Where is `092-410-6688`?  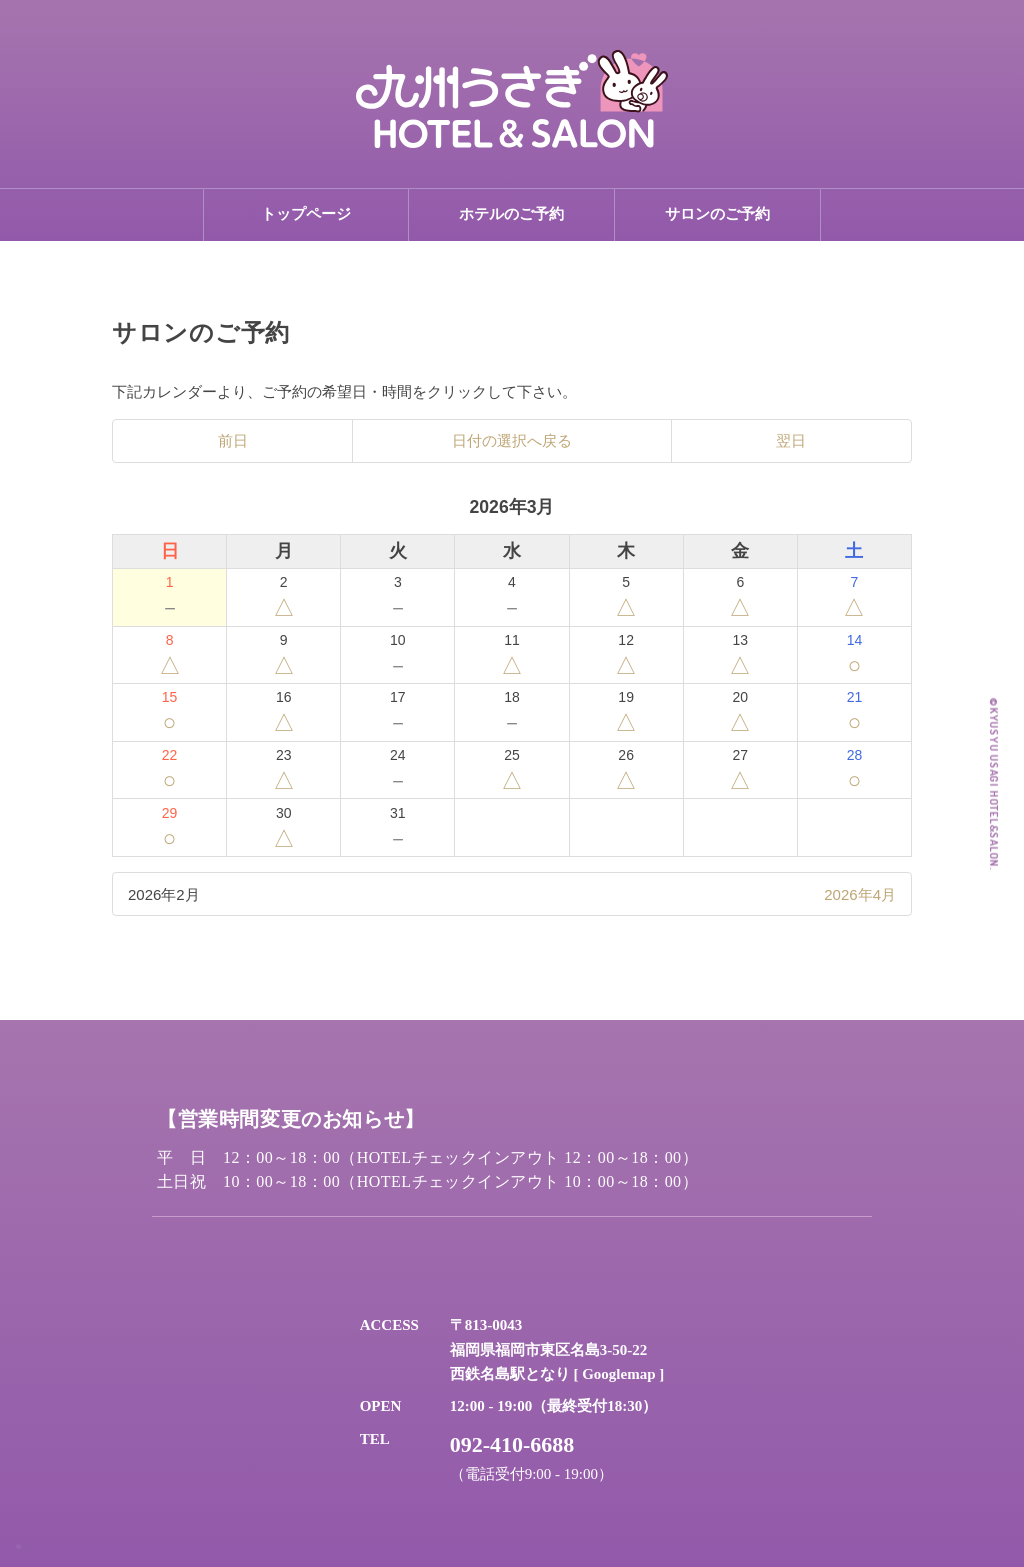 092-410-6688 is located at coordinates (512, 1444).